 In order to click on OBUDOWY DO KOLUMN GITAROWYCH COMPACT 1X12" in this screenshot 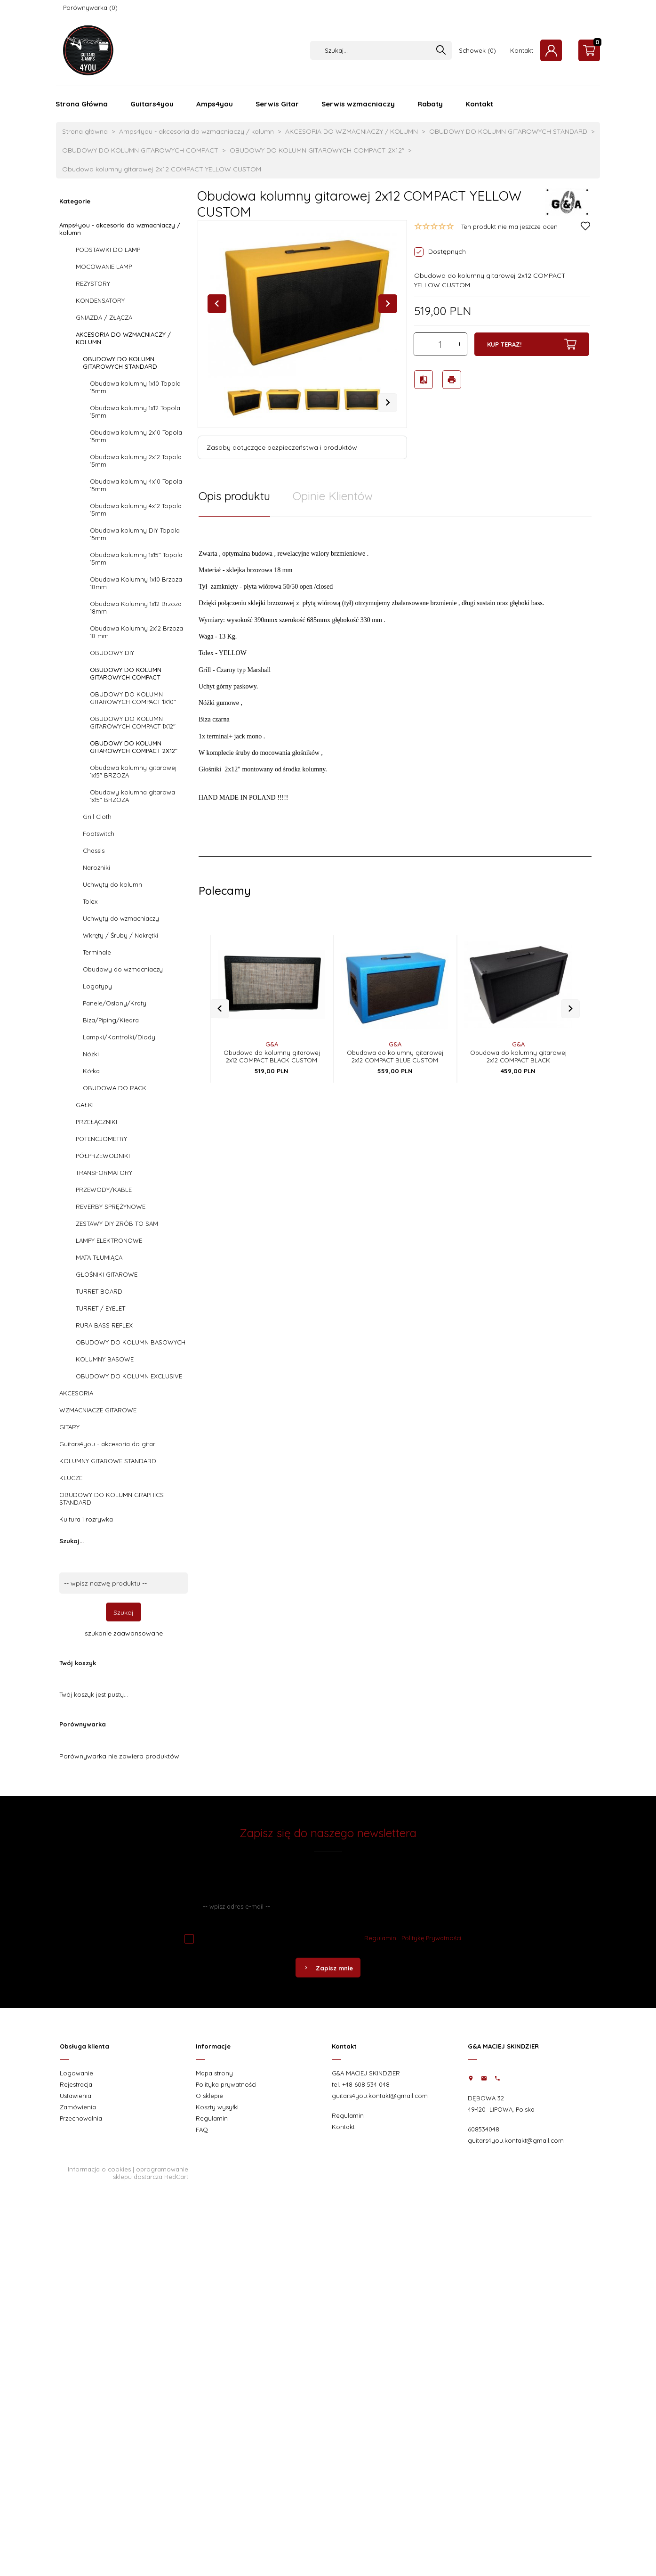, I will do `click(133, 722)`.